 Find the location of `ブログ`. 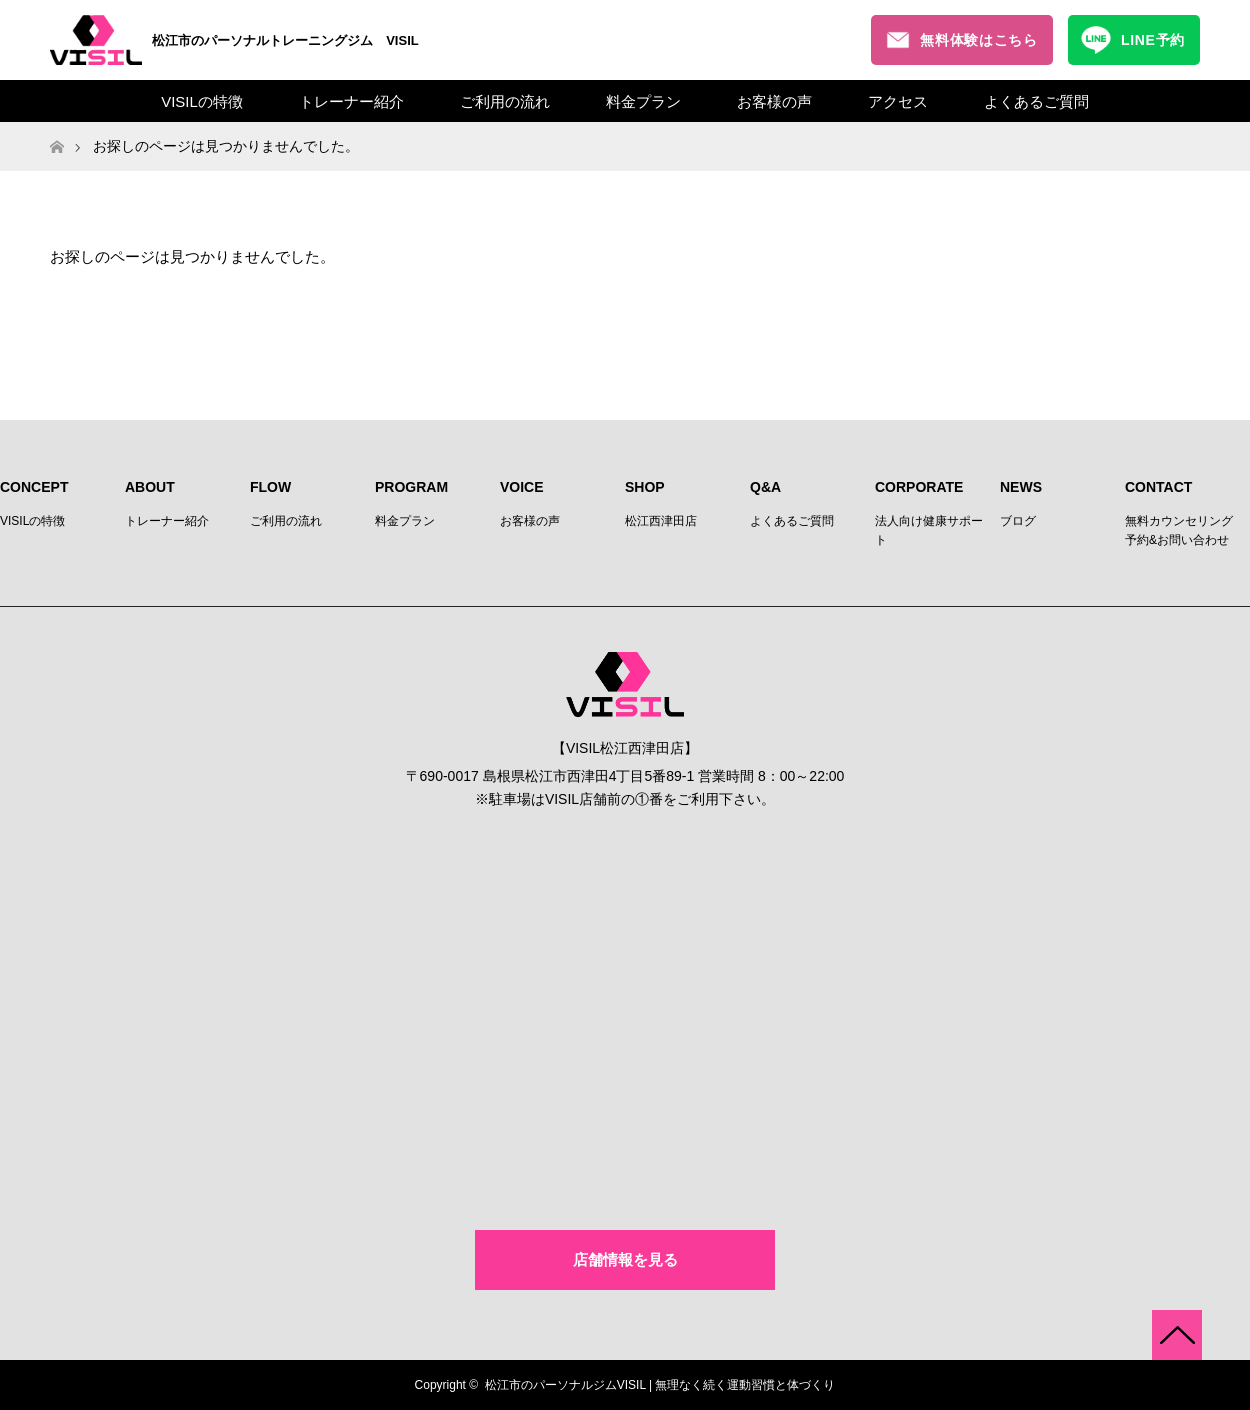

ブログ is located at coordinates (1018, 521).